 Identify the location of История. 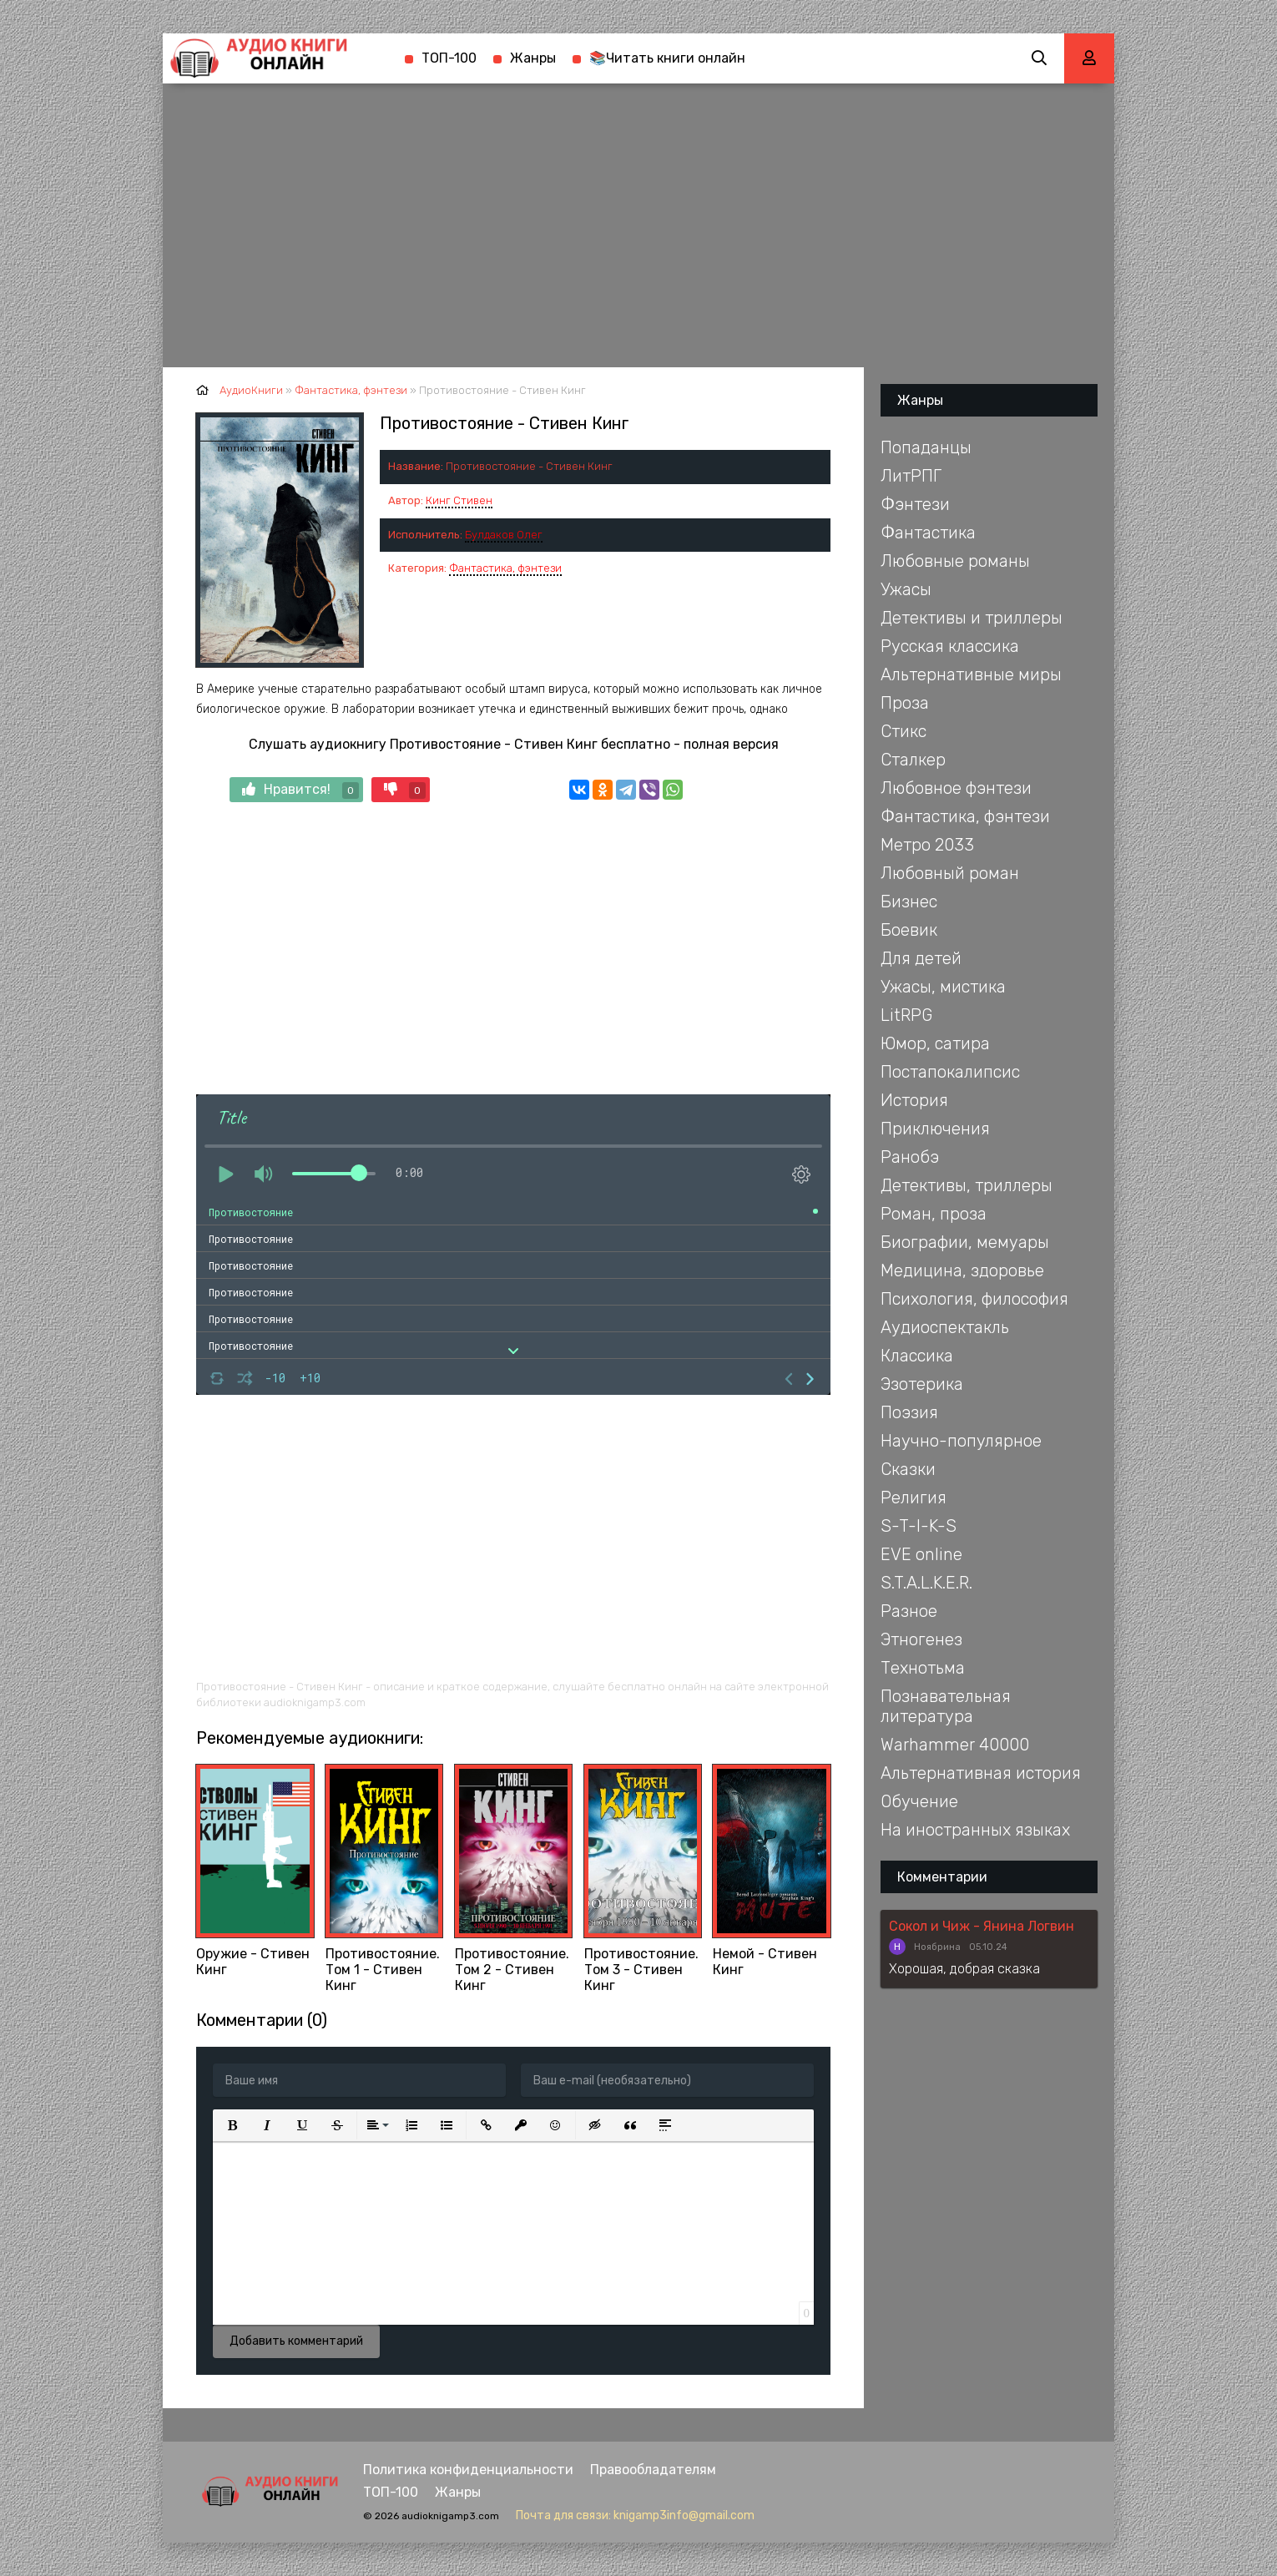
(914, 1100).